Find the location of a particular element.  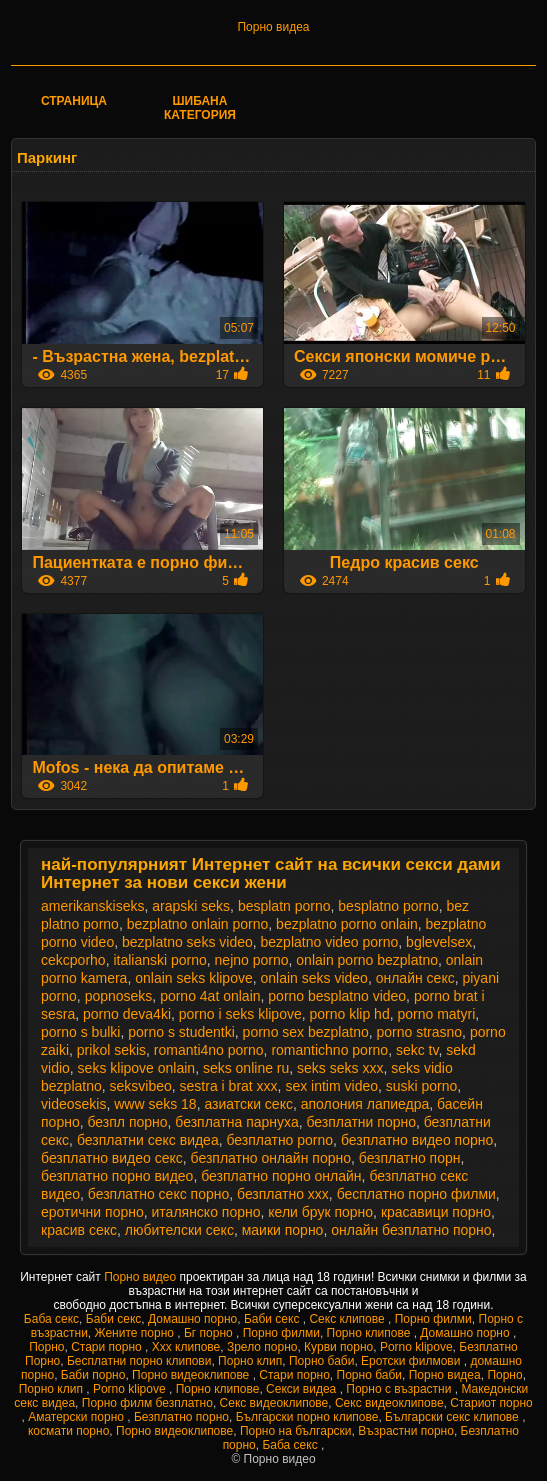

porno strasno is located at coordinates (419, 1032).